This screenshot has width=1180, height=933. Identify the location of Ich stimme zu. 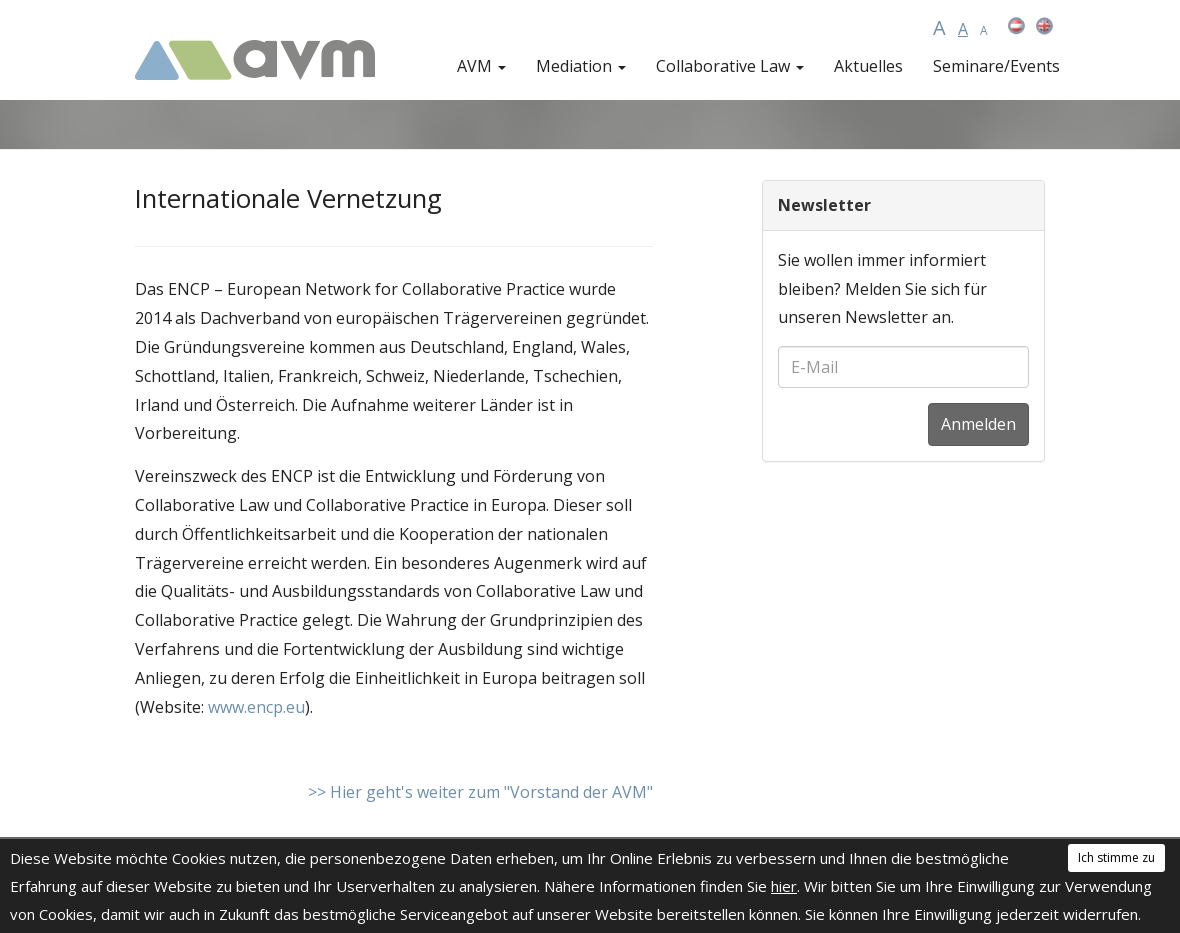
(1116, 857).